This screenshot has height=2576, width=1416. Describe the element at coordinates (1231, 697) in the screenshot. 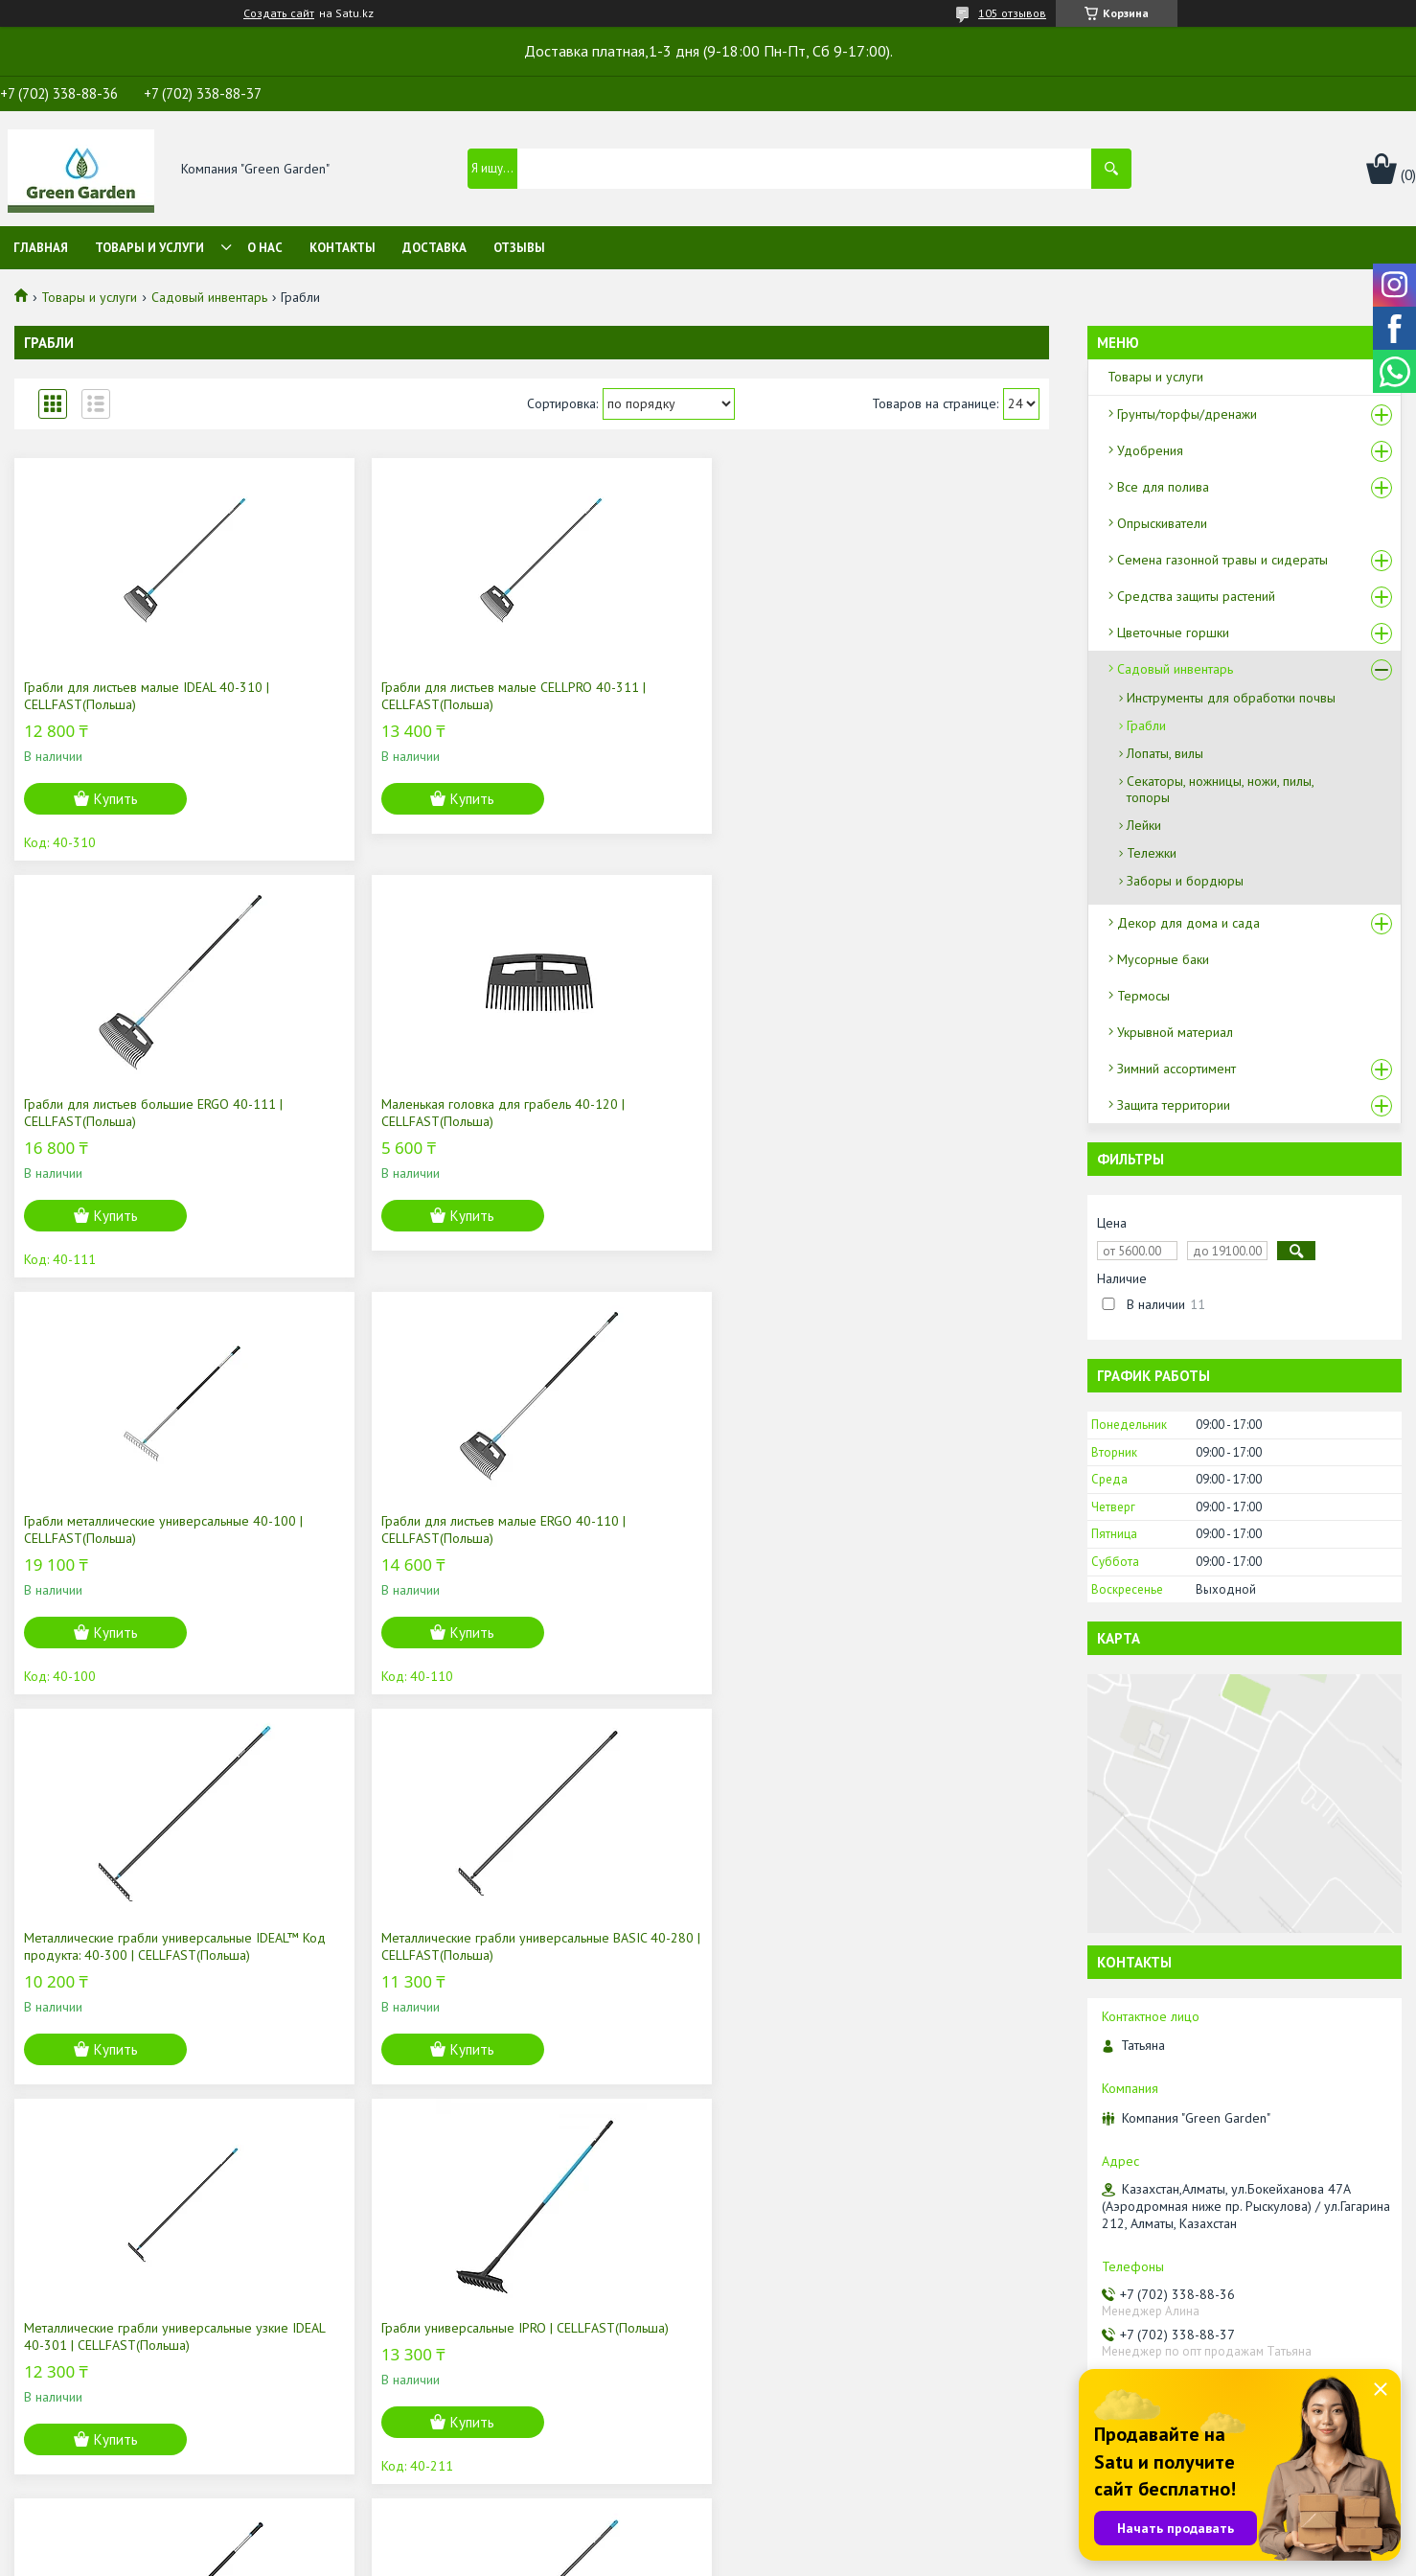

I see `Инструменты для обработки почвы` at that location.